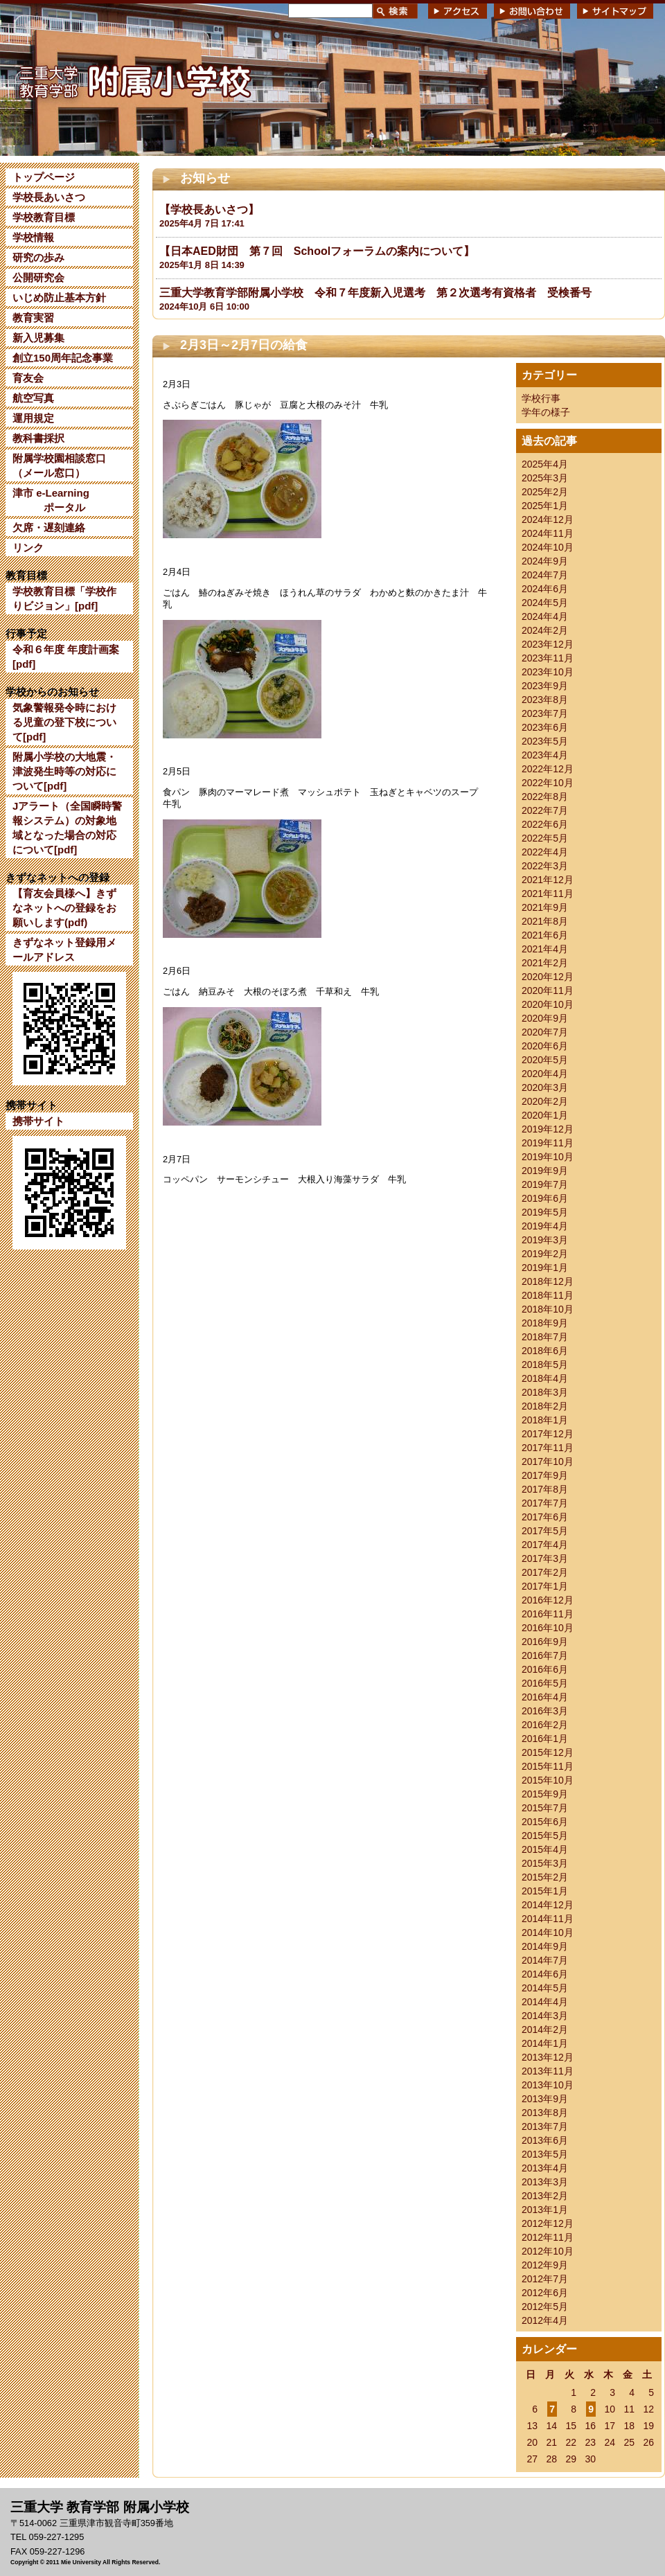 The width and height of the screenshot is (665, 2576). I want to click on 2015年9月, so click(545, 1794).